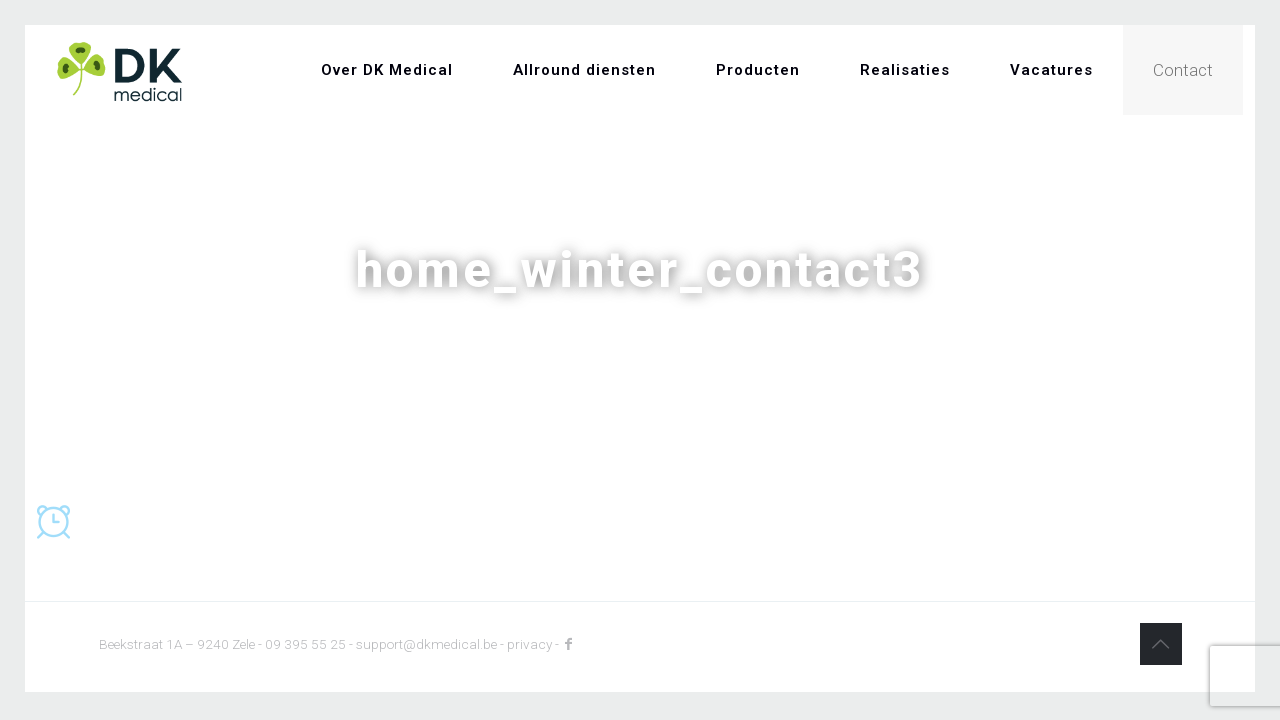 The image size is (1280, 720). I want to click on privacy, so click(529, 644).